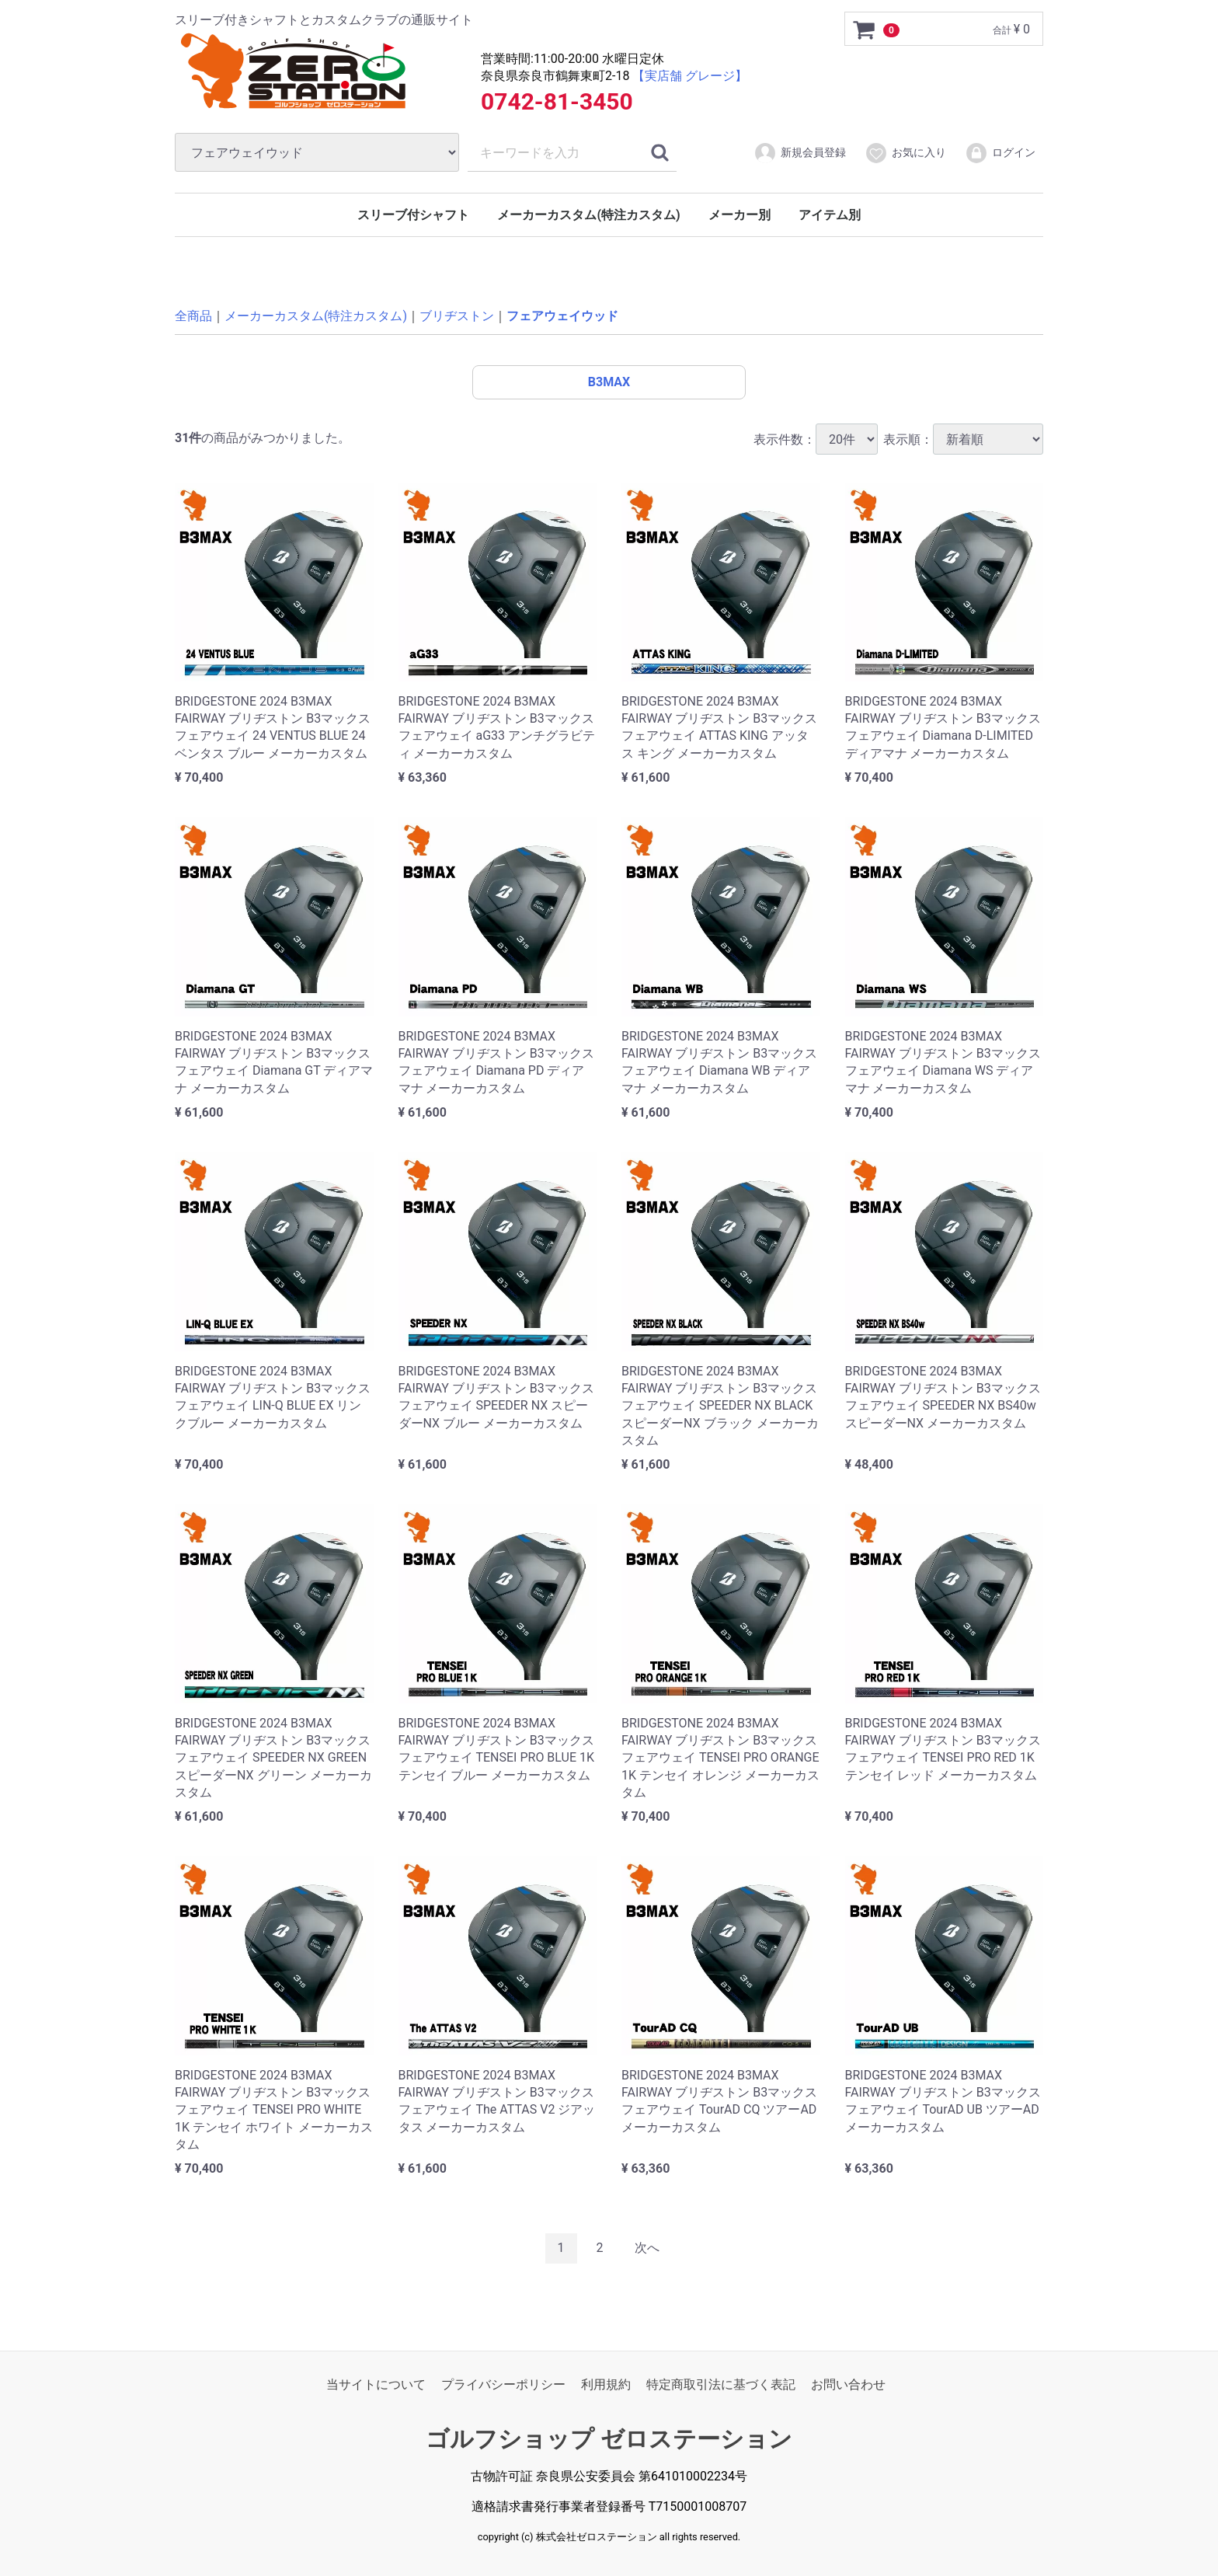 The width and height of the screenshot is (1218, 2576). Describe the element at coordinates (609, 382) in the screenshot. I see `B3MAX` at that location.